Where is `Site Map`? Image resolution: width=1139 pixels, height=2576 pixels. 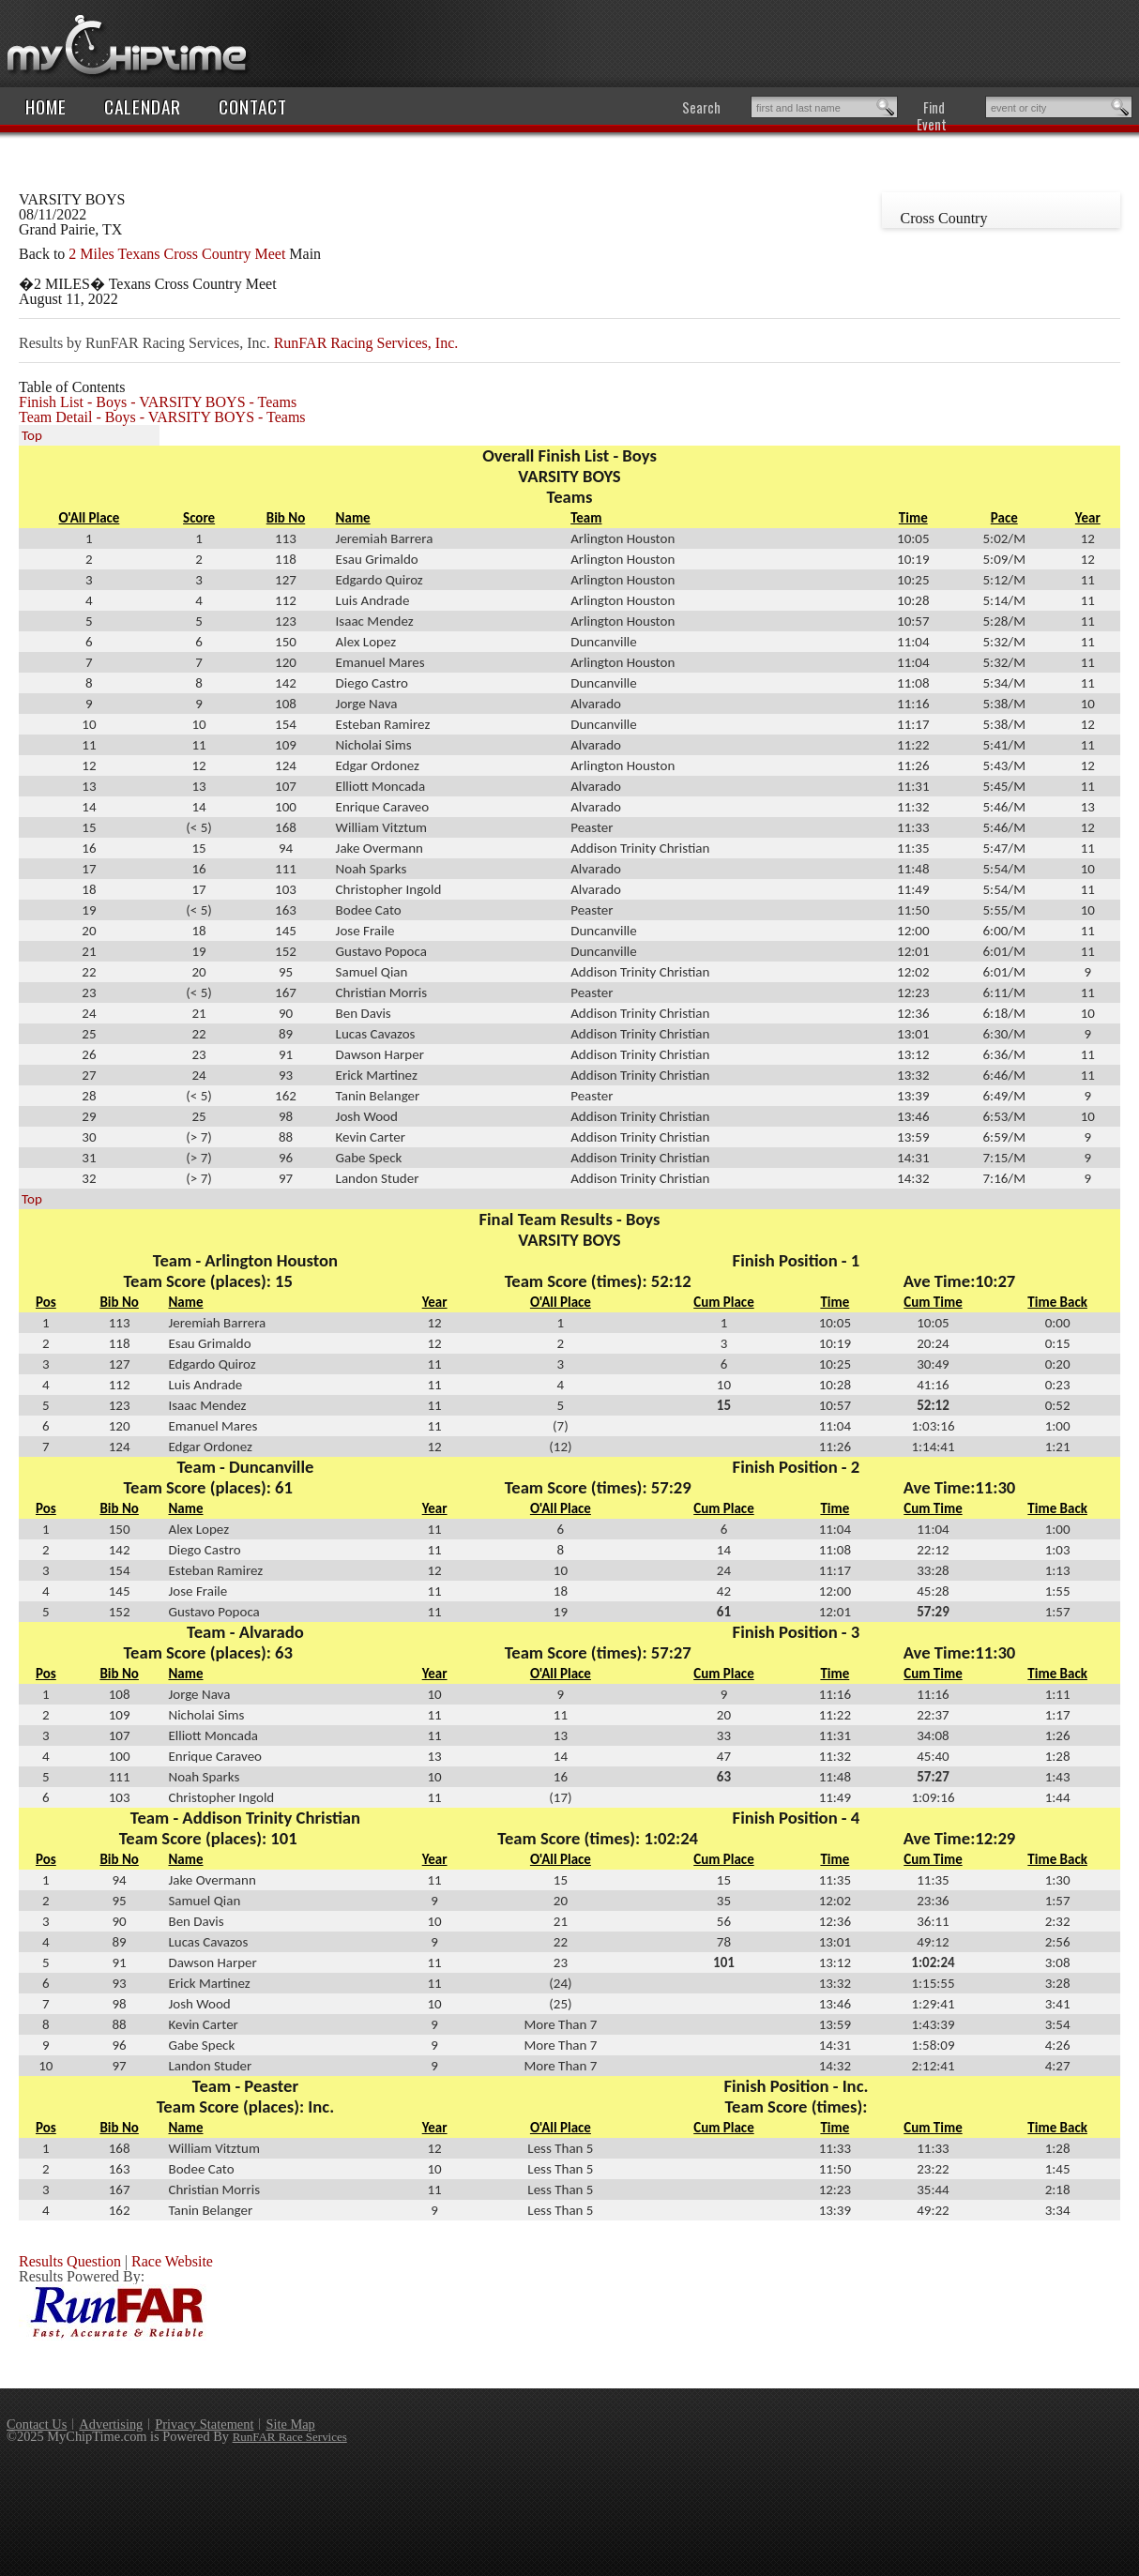
Site Map is located at coordinates (290, 2424).